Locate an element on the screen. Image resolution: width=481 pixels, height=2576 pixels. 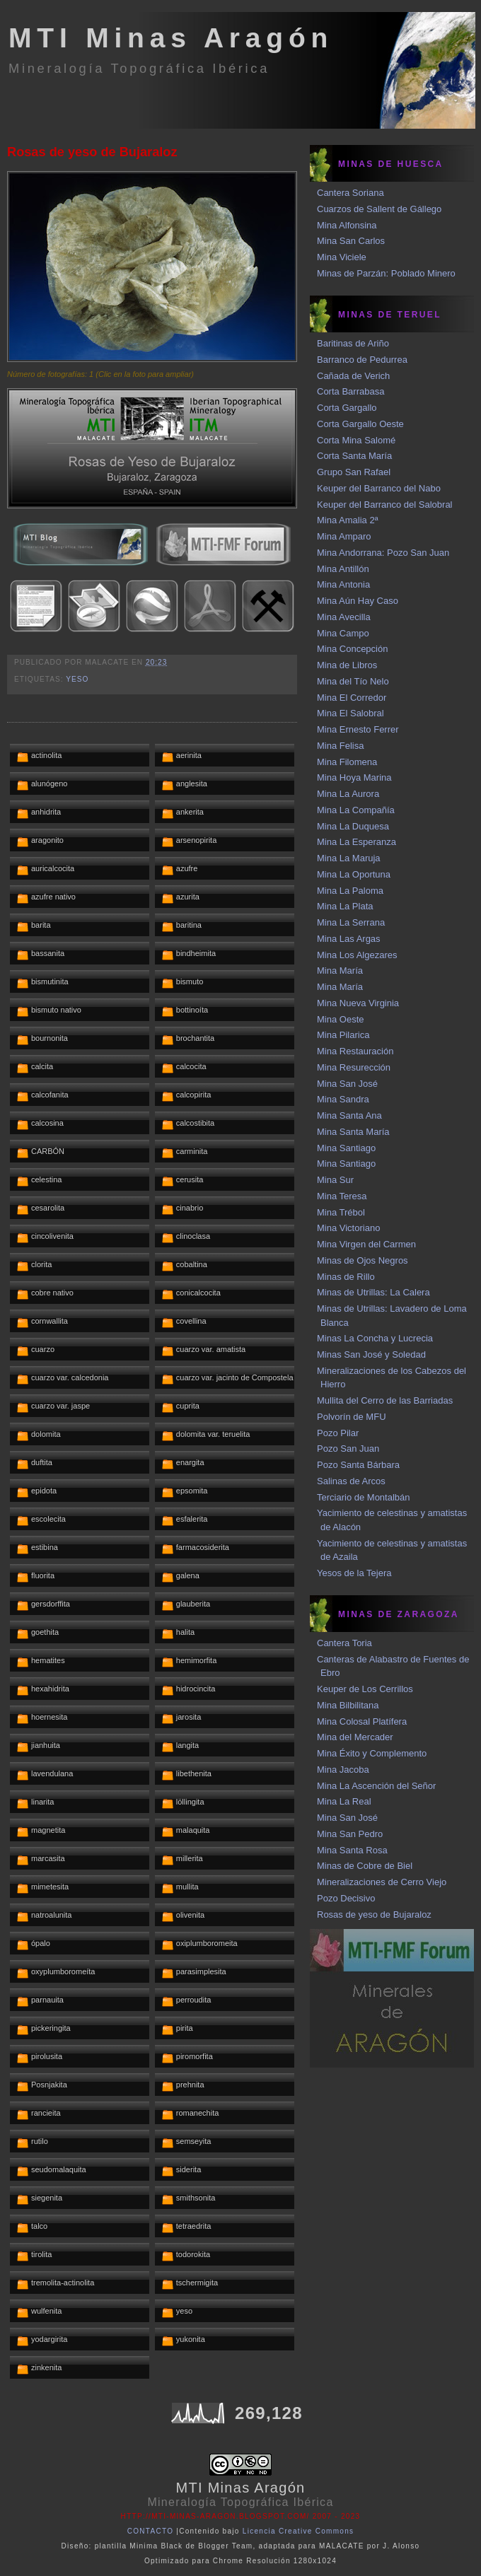
Corta Mina Salomé is located at coordinates (356, 440).